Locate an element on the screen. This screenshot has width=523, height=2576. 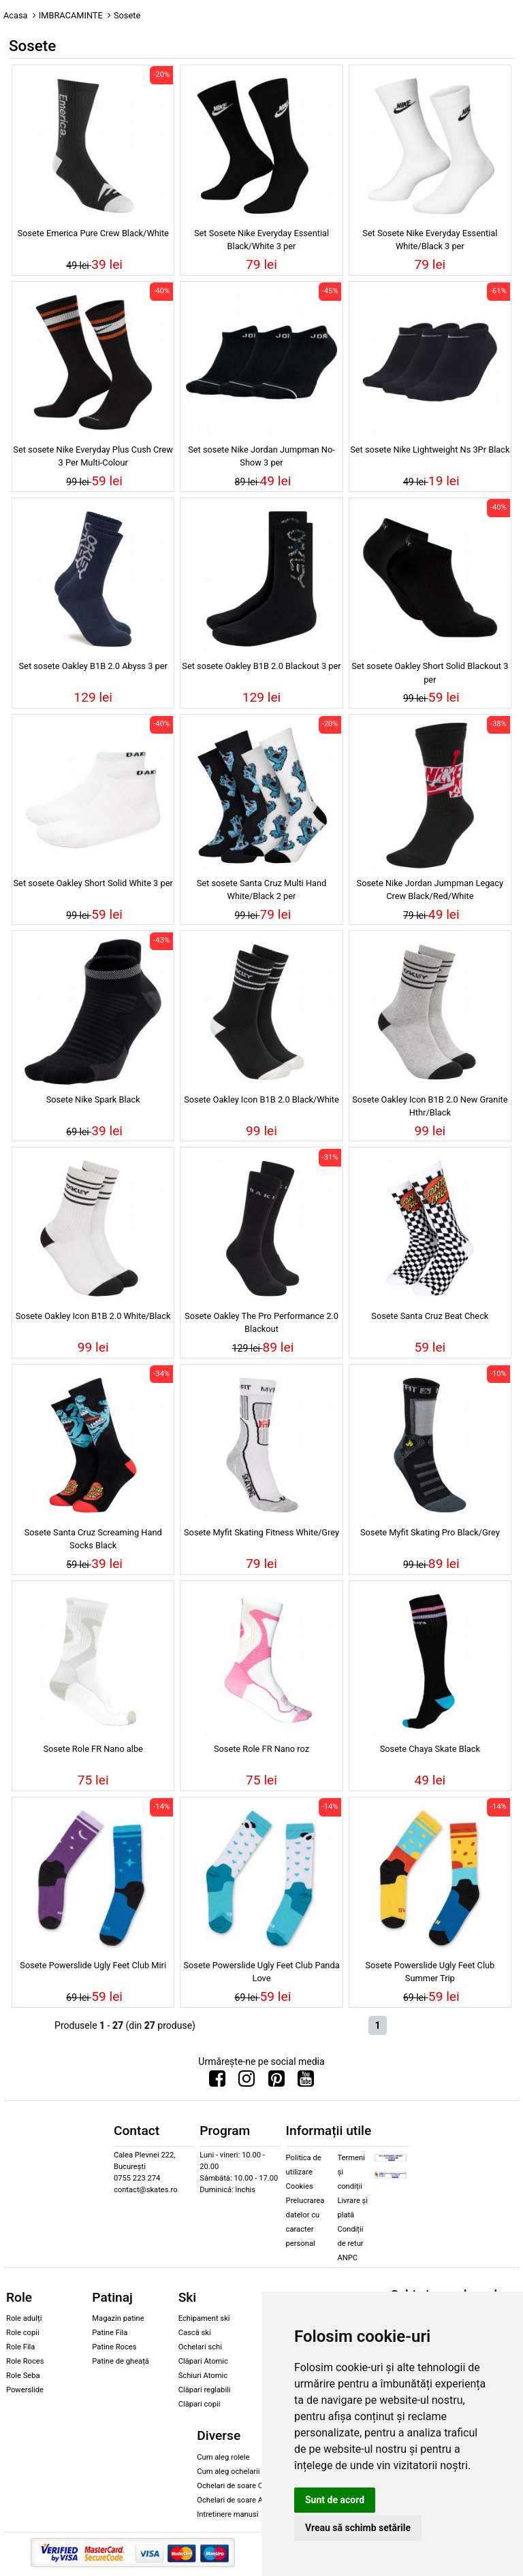
Sosete Powerslide Ugly Feet Club Miri is located at coordinates (93, 1965).